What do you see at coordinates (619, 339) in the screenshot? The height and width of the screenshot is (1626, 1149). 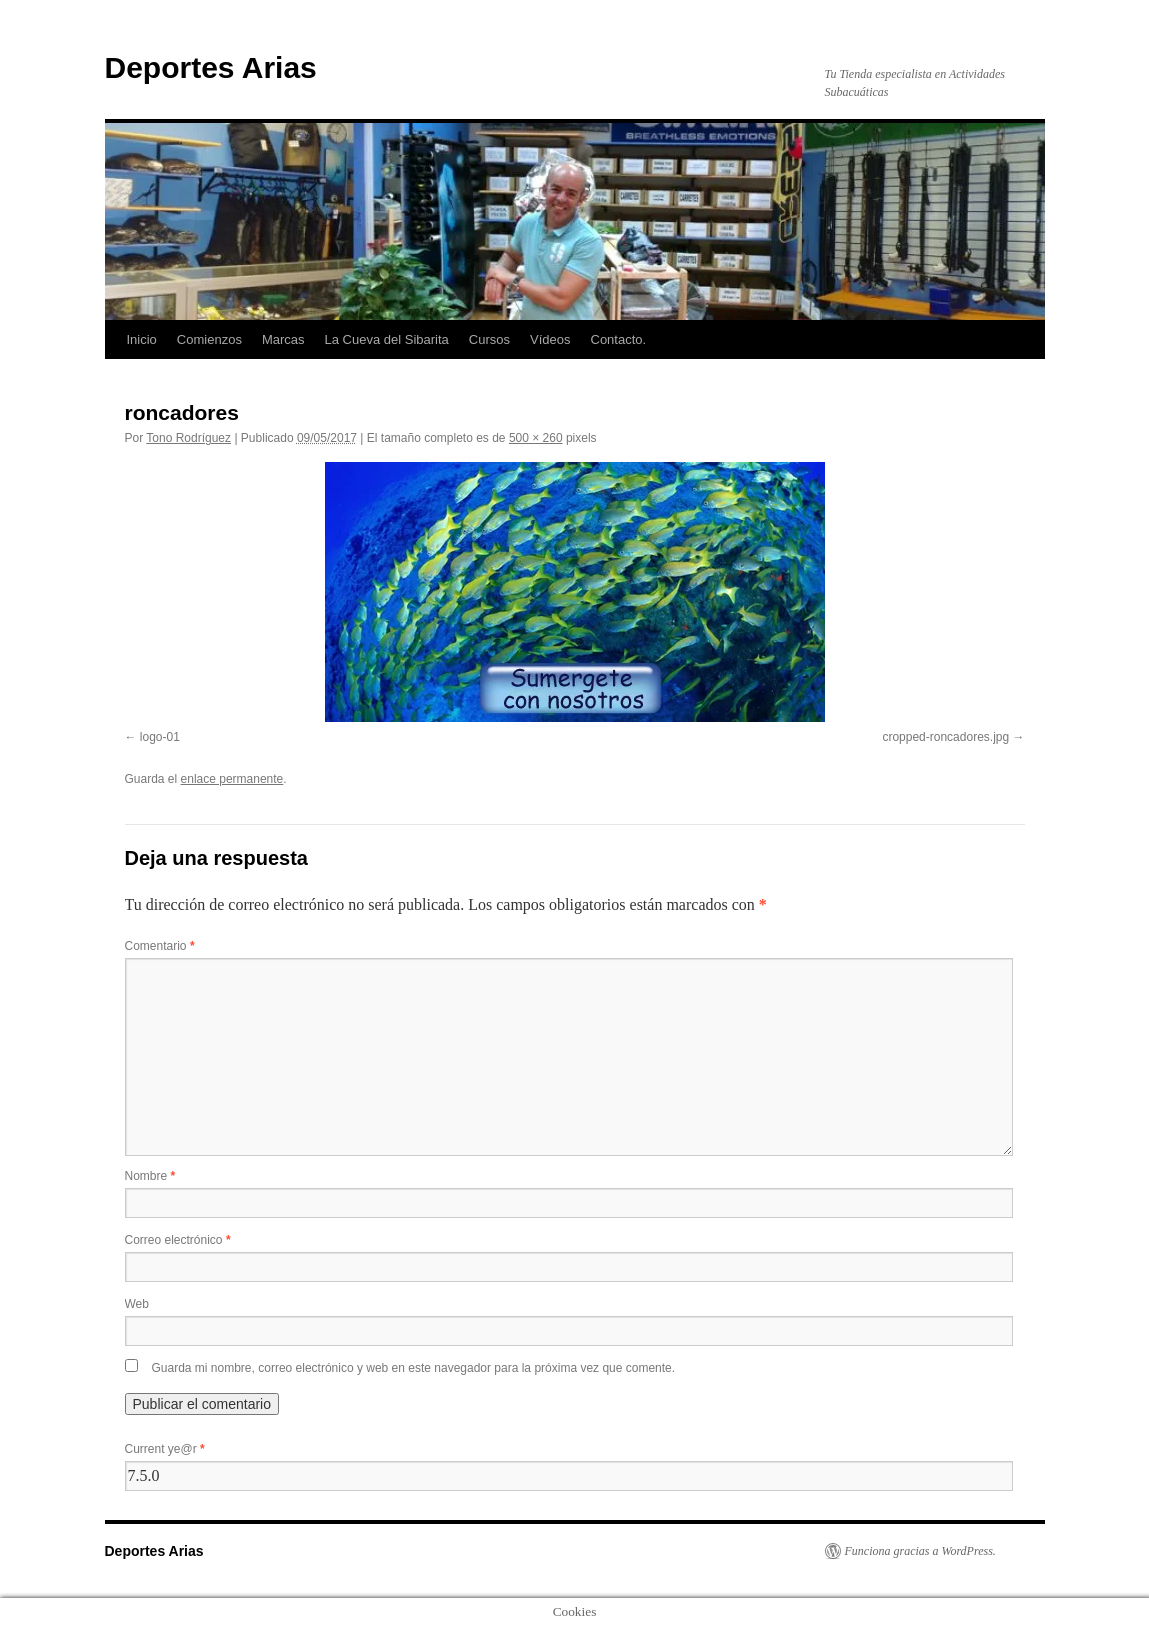 I see `Contacto.` at bounding box center [619, 339].